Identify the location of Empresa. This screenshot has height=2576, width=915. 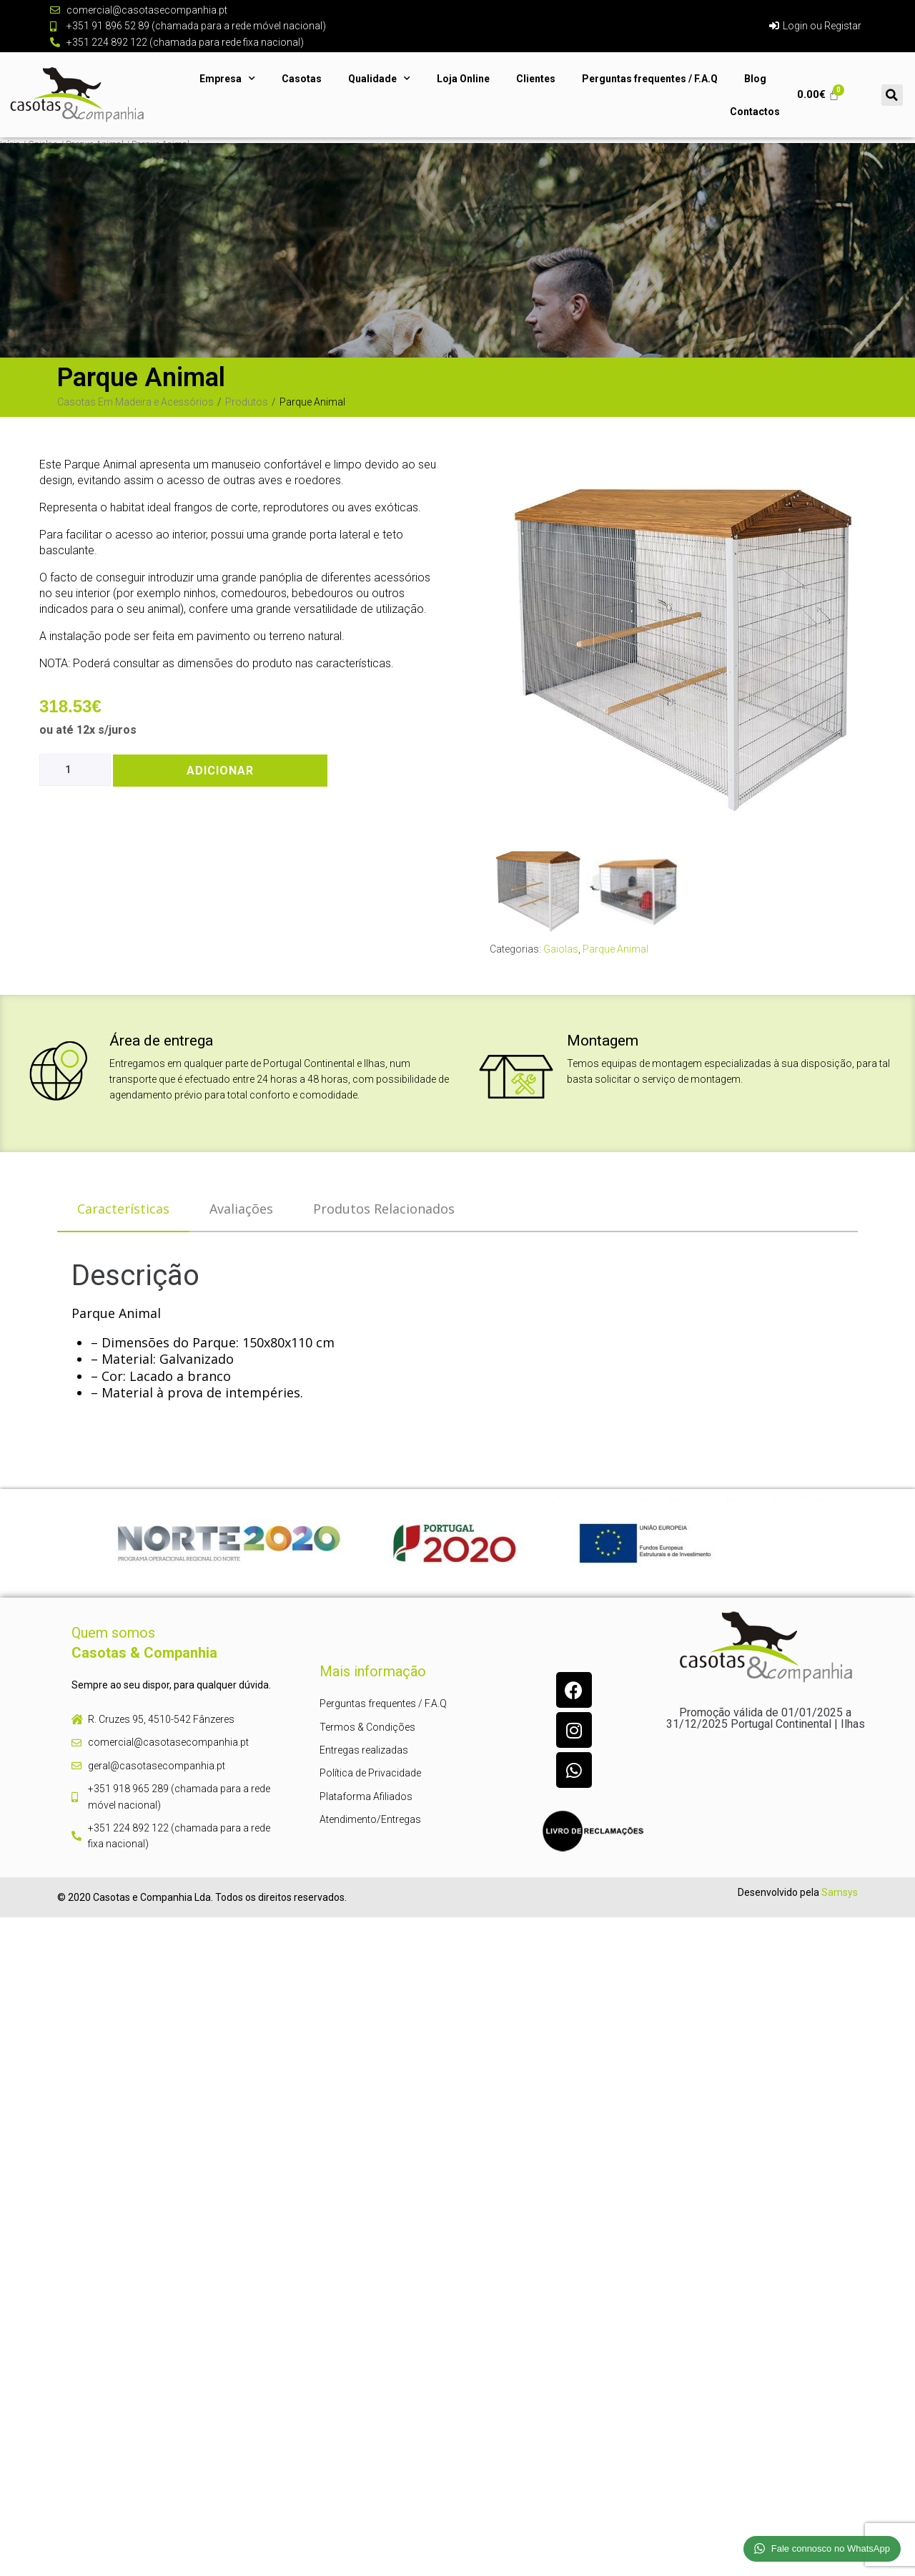
(227, 78).